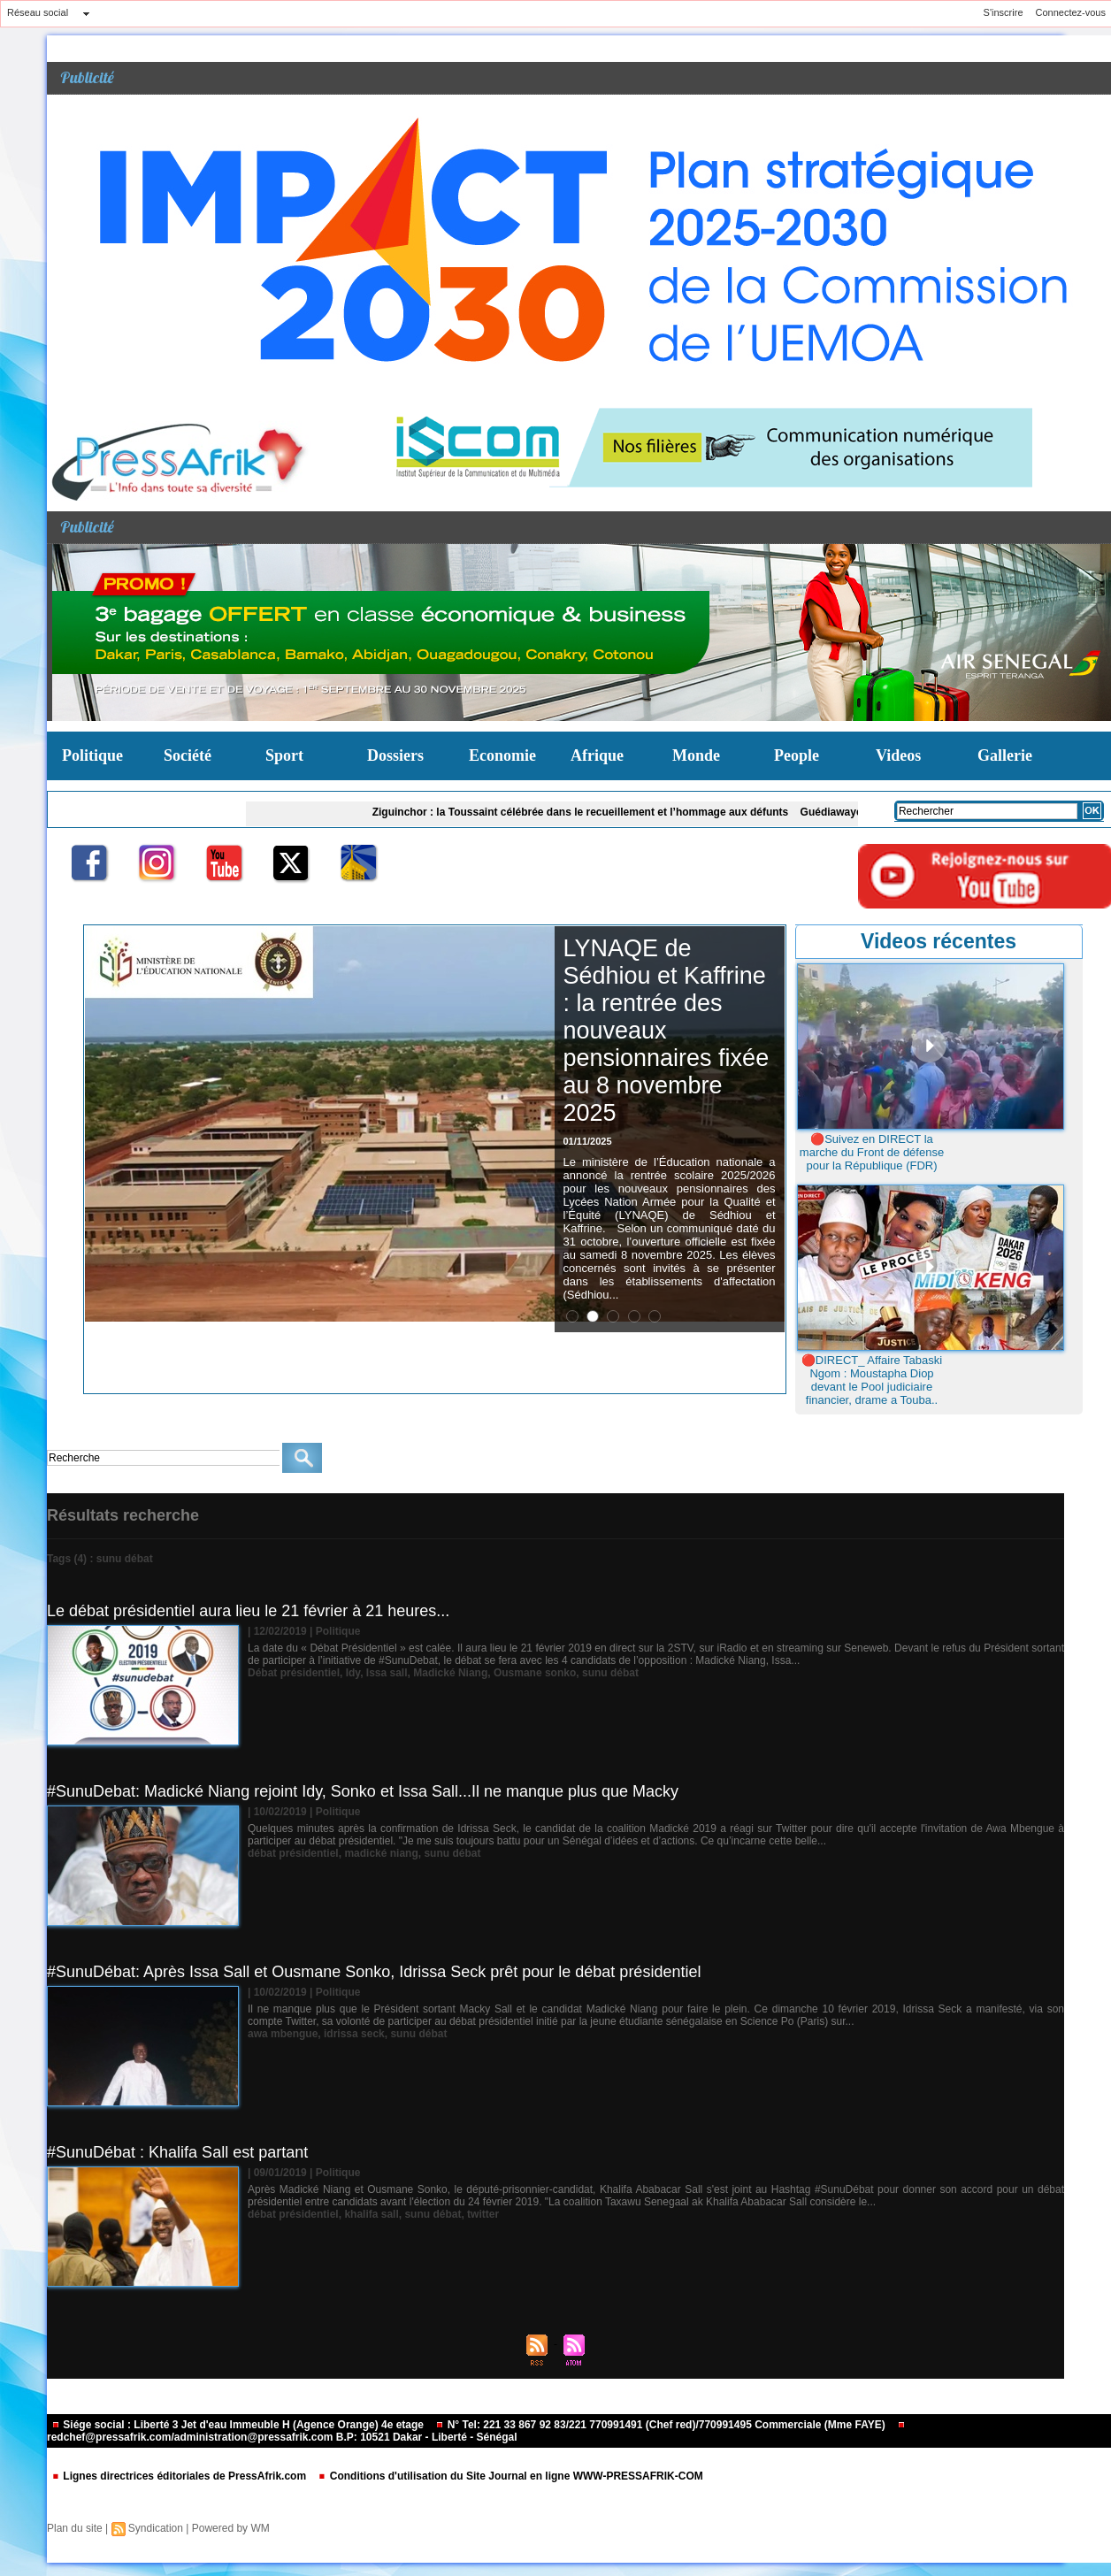 The width and height of the screenshot is (1111, 2576). I want to click on Dossiers, so click(395, 755).